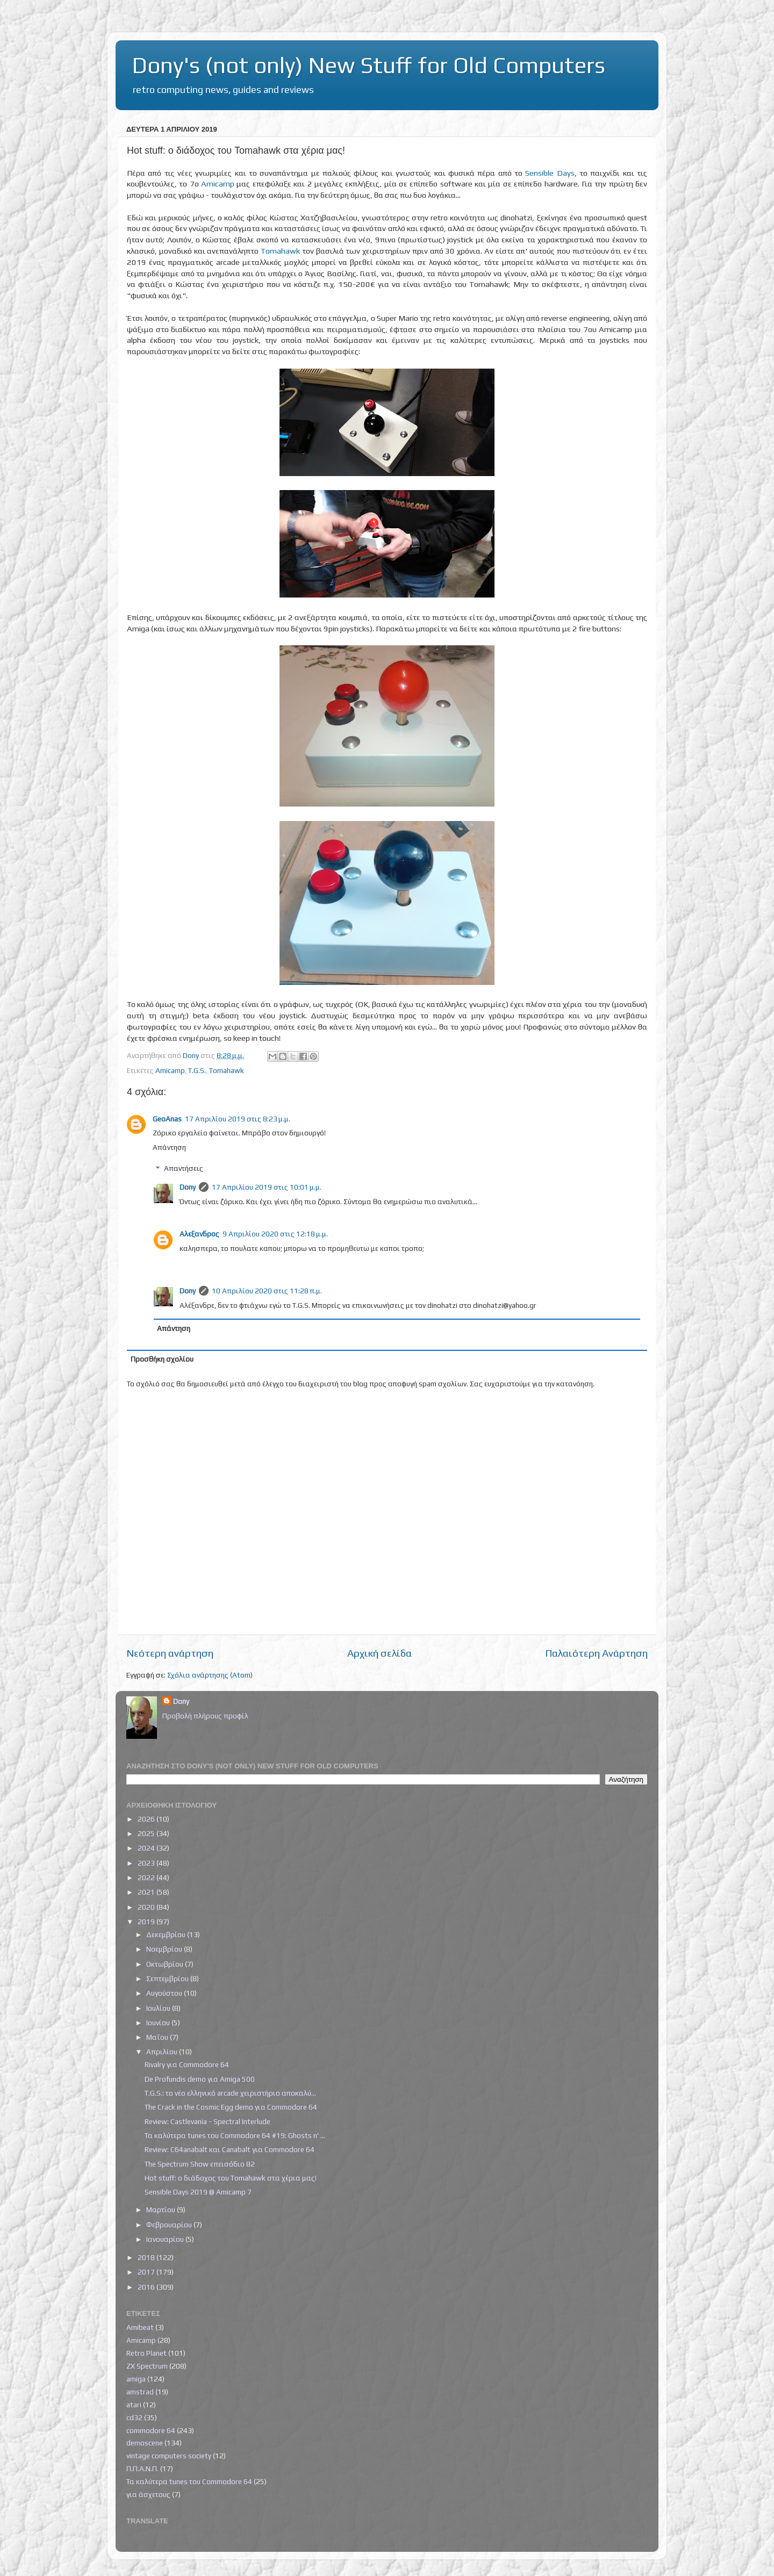 Image resolution: width=774 pixels, height=2576 pixels. Describe the element at coordinates (280, 250) in the screenshot. I see `Tomahawk` at that location.